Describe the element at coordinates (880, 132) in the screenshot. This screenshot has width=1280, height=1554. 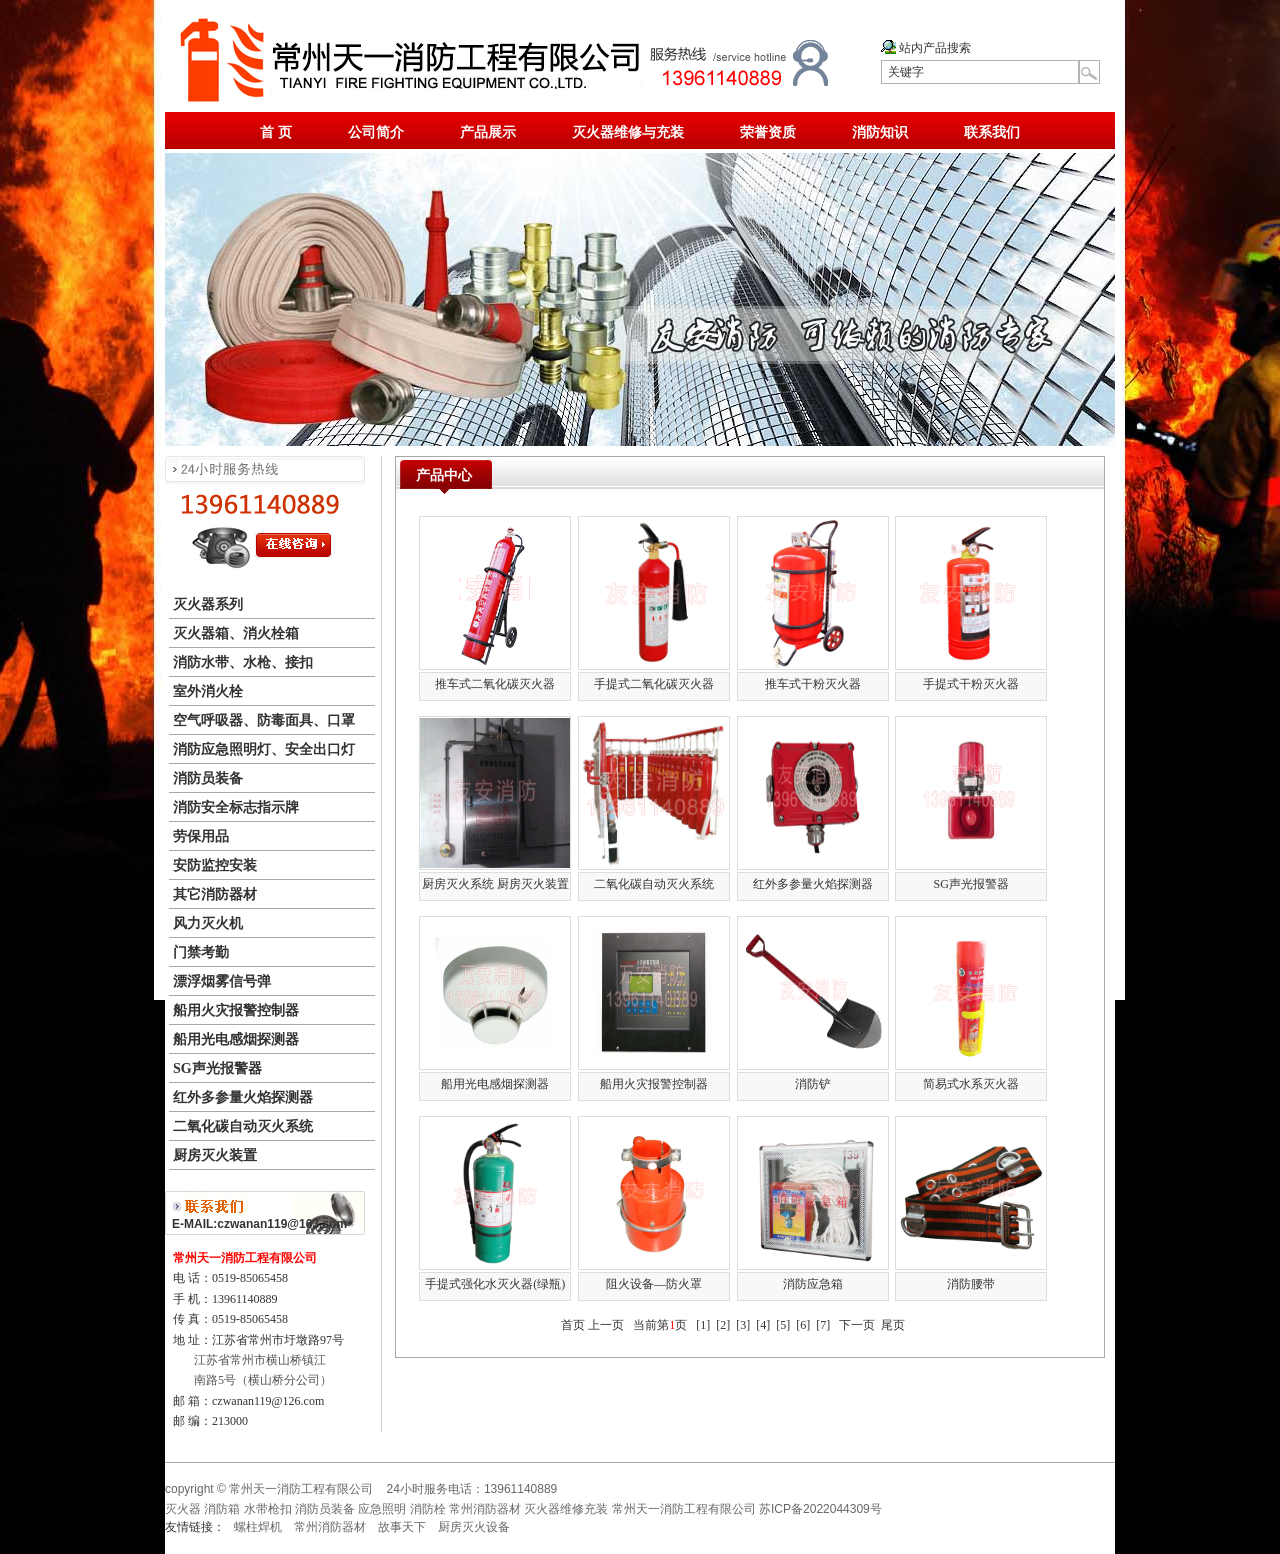
I see `消防知识` at that location.